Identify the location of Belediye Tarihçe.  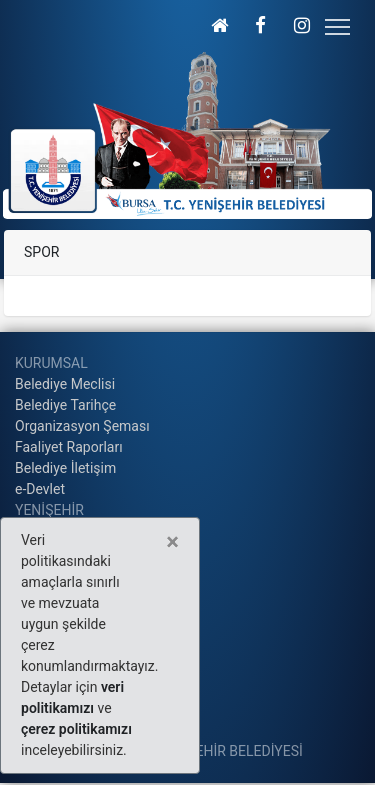
(65, 405).